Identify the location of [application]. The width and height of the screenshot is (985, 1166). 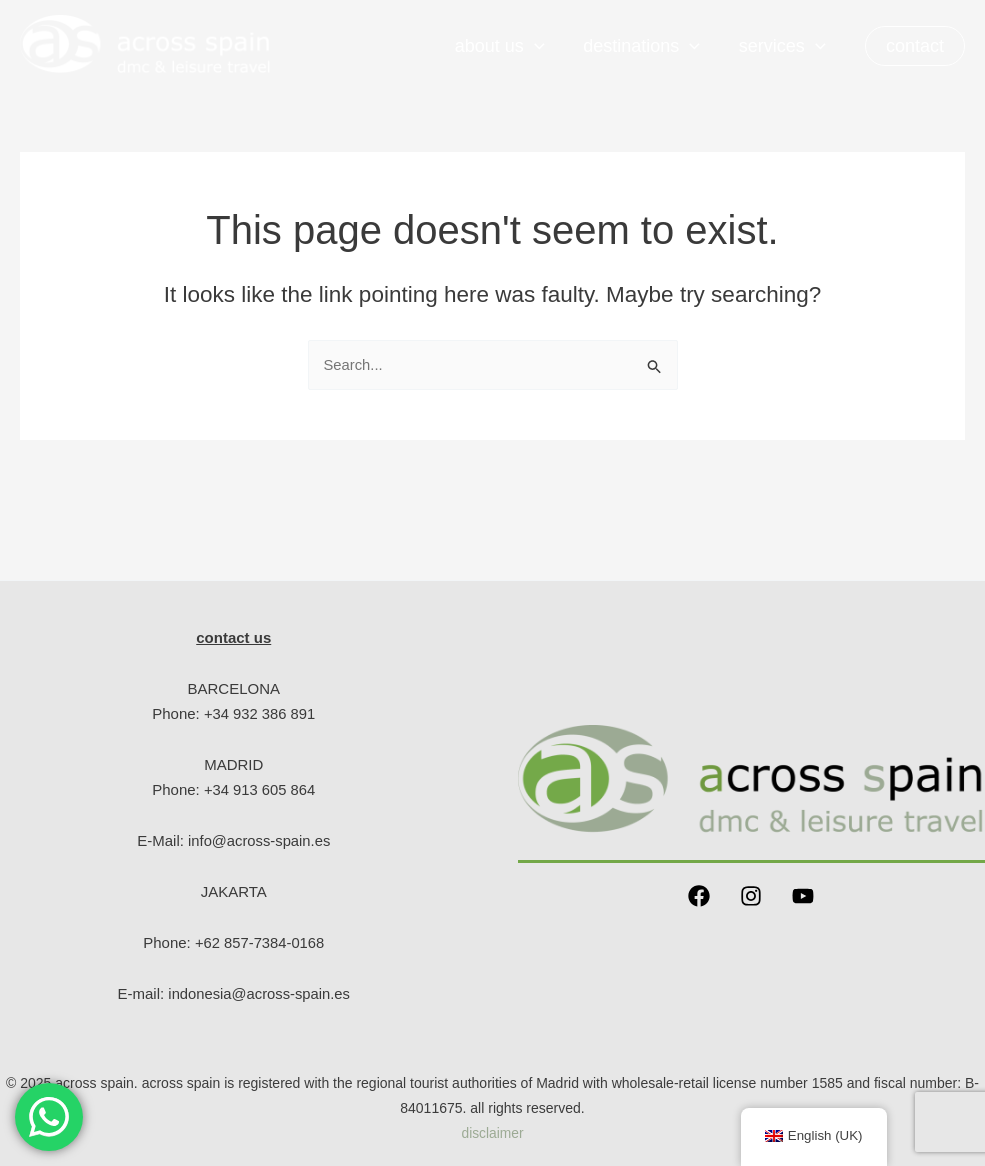
(540, 46).